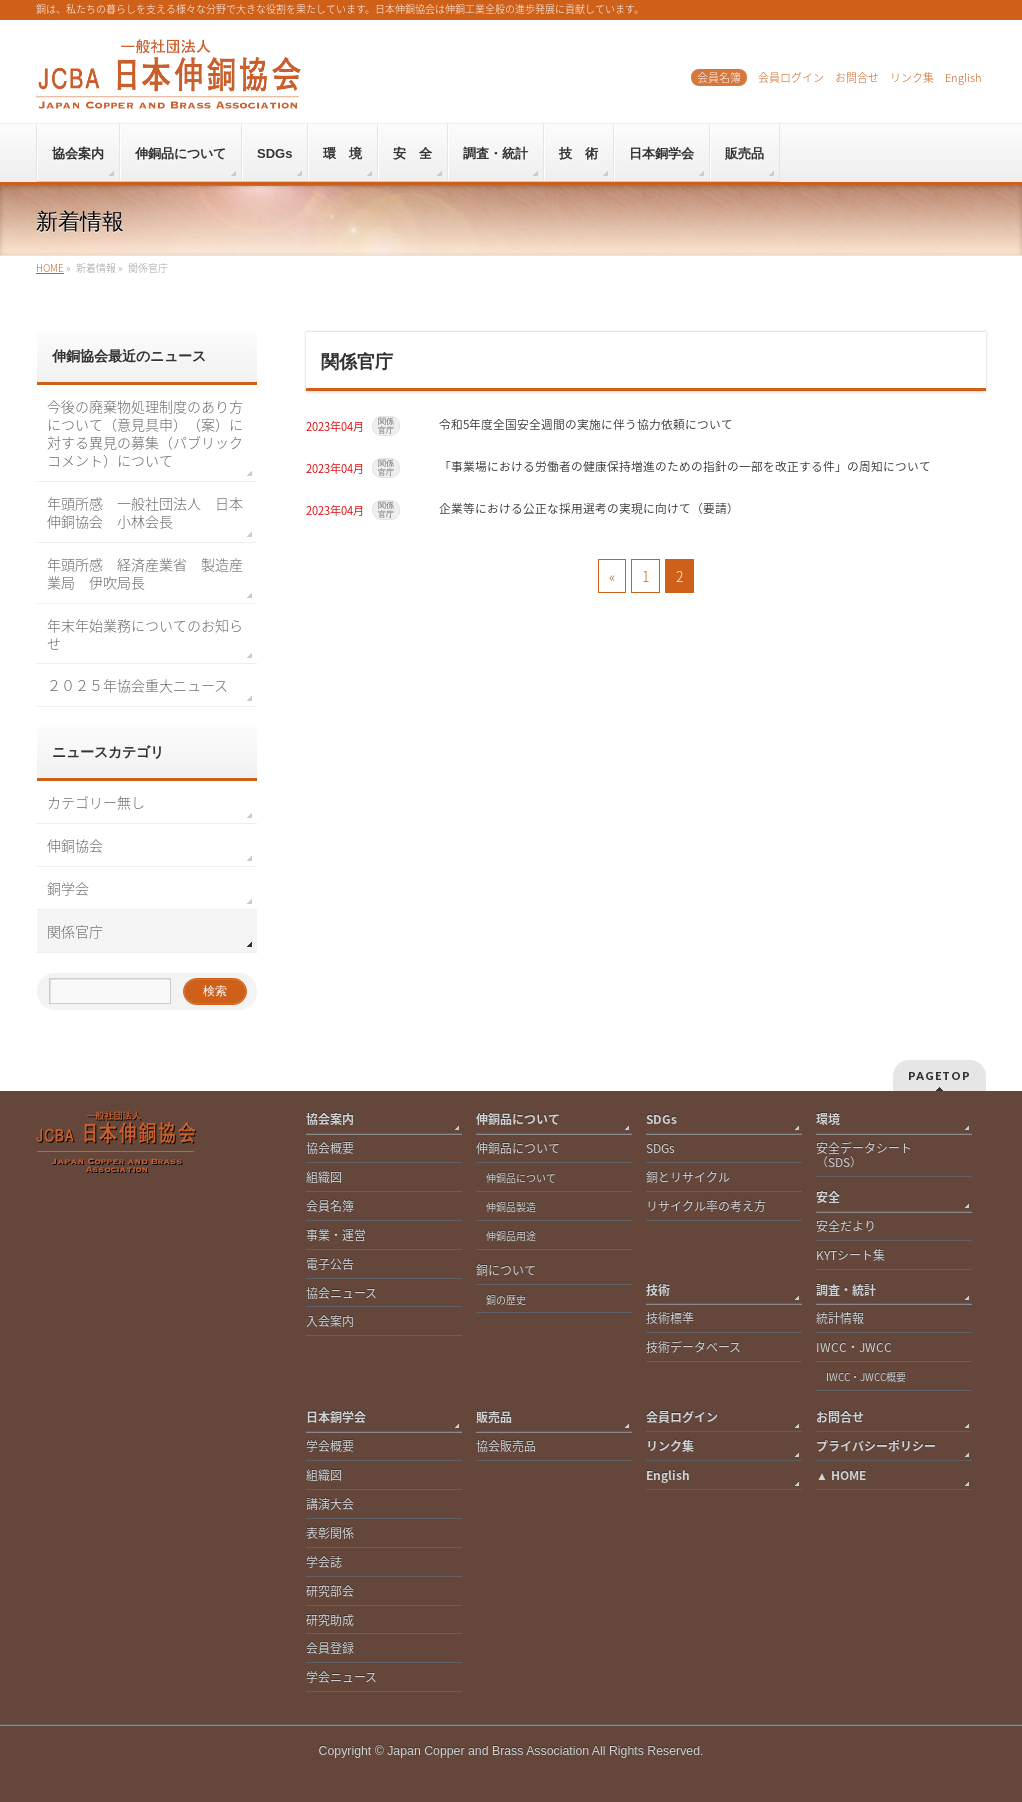  What do you see at coordinates (330, 1620) in the screenshot?
I see `研究助成` at bounding box center [330, 1620].